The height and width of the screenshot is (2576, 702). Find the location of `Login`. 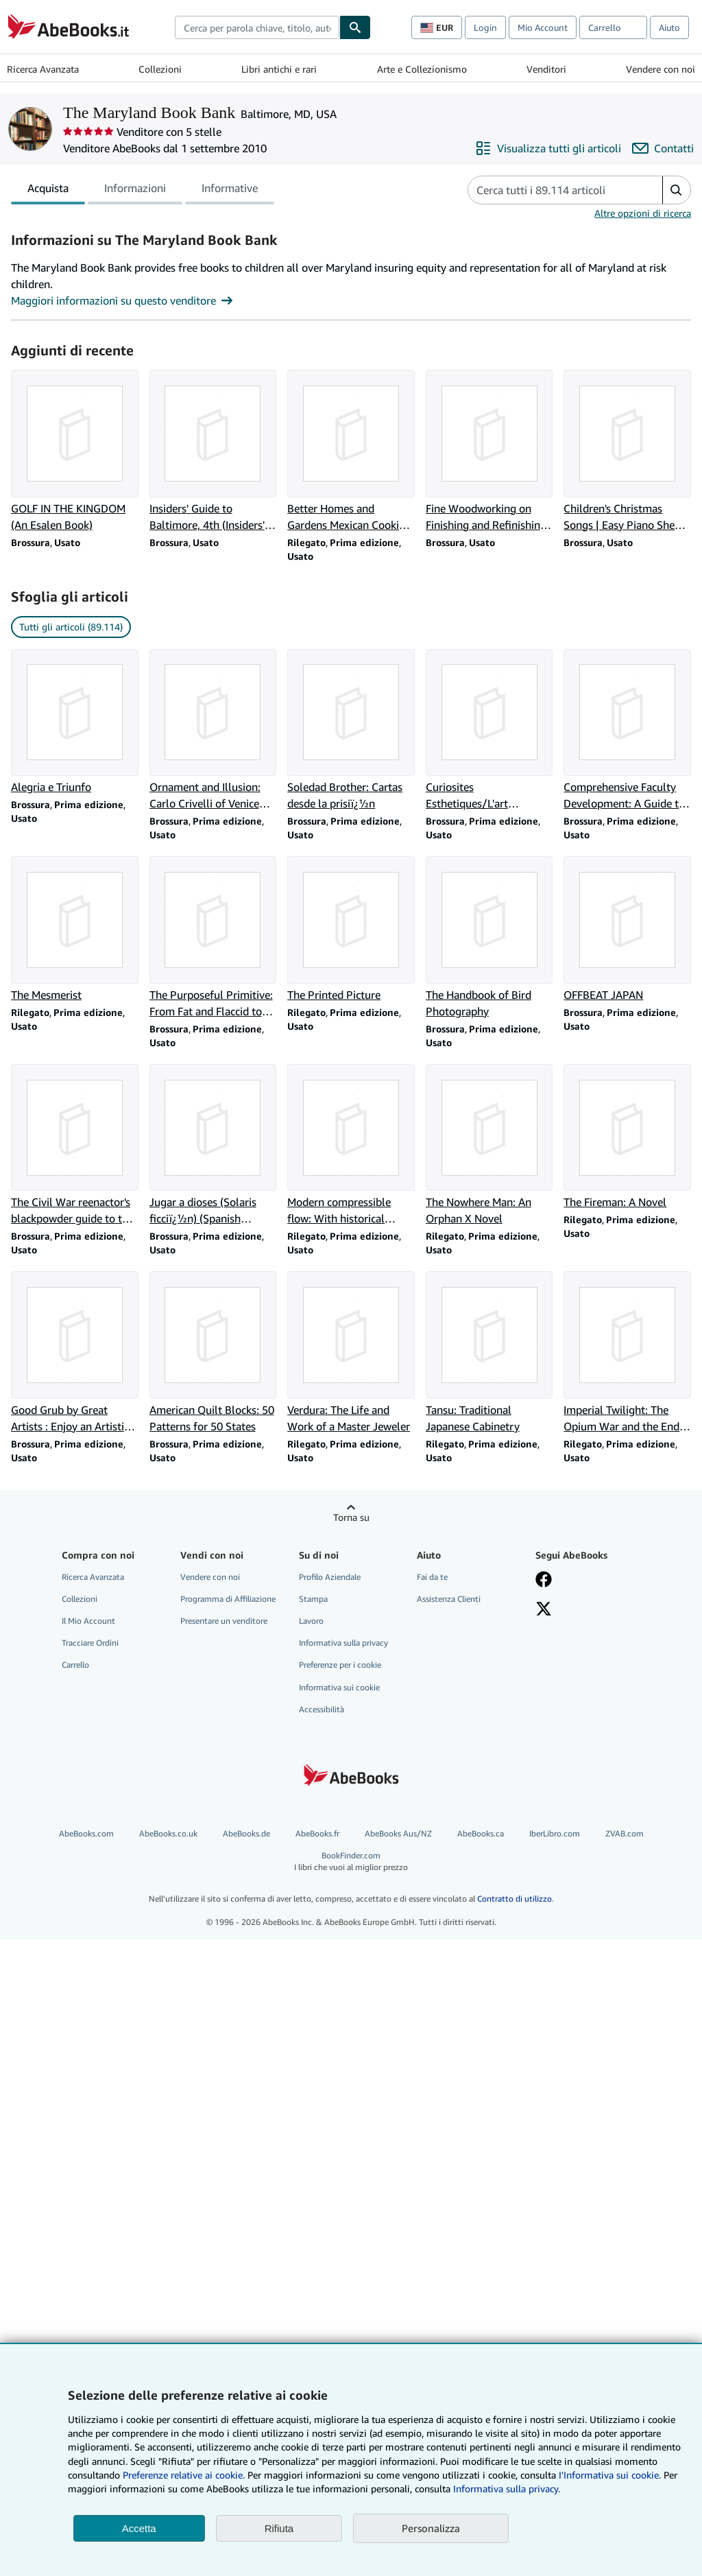

Login is located at coordinates (485, 27).